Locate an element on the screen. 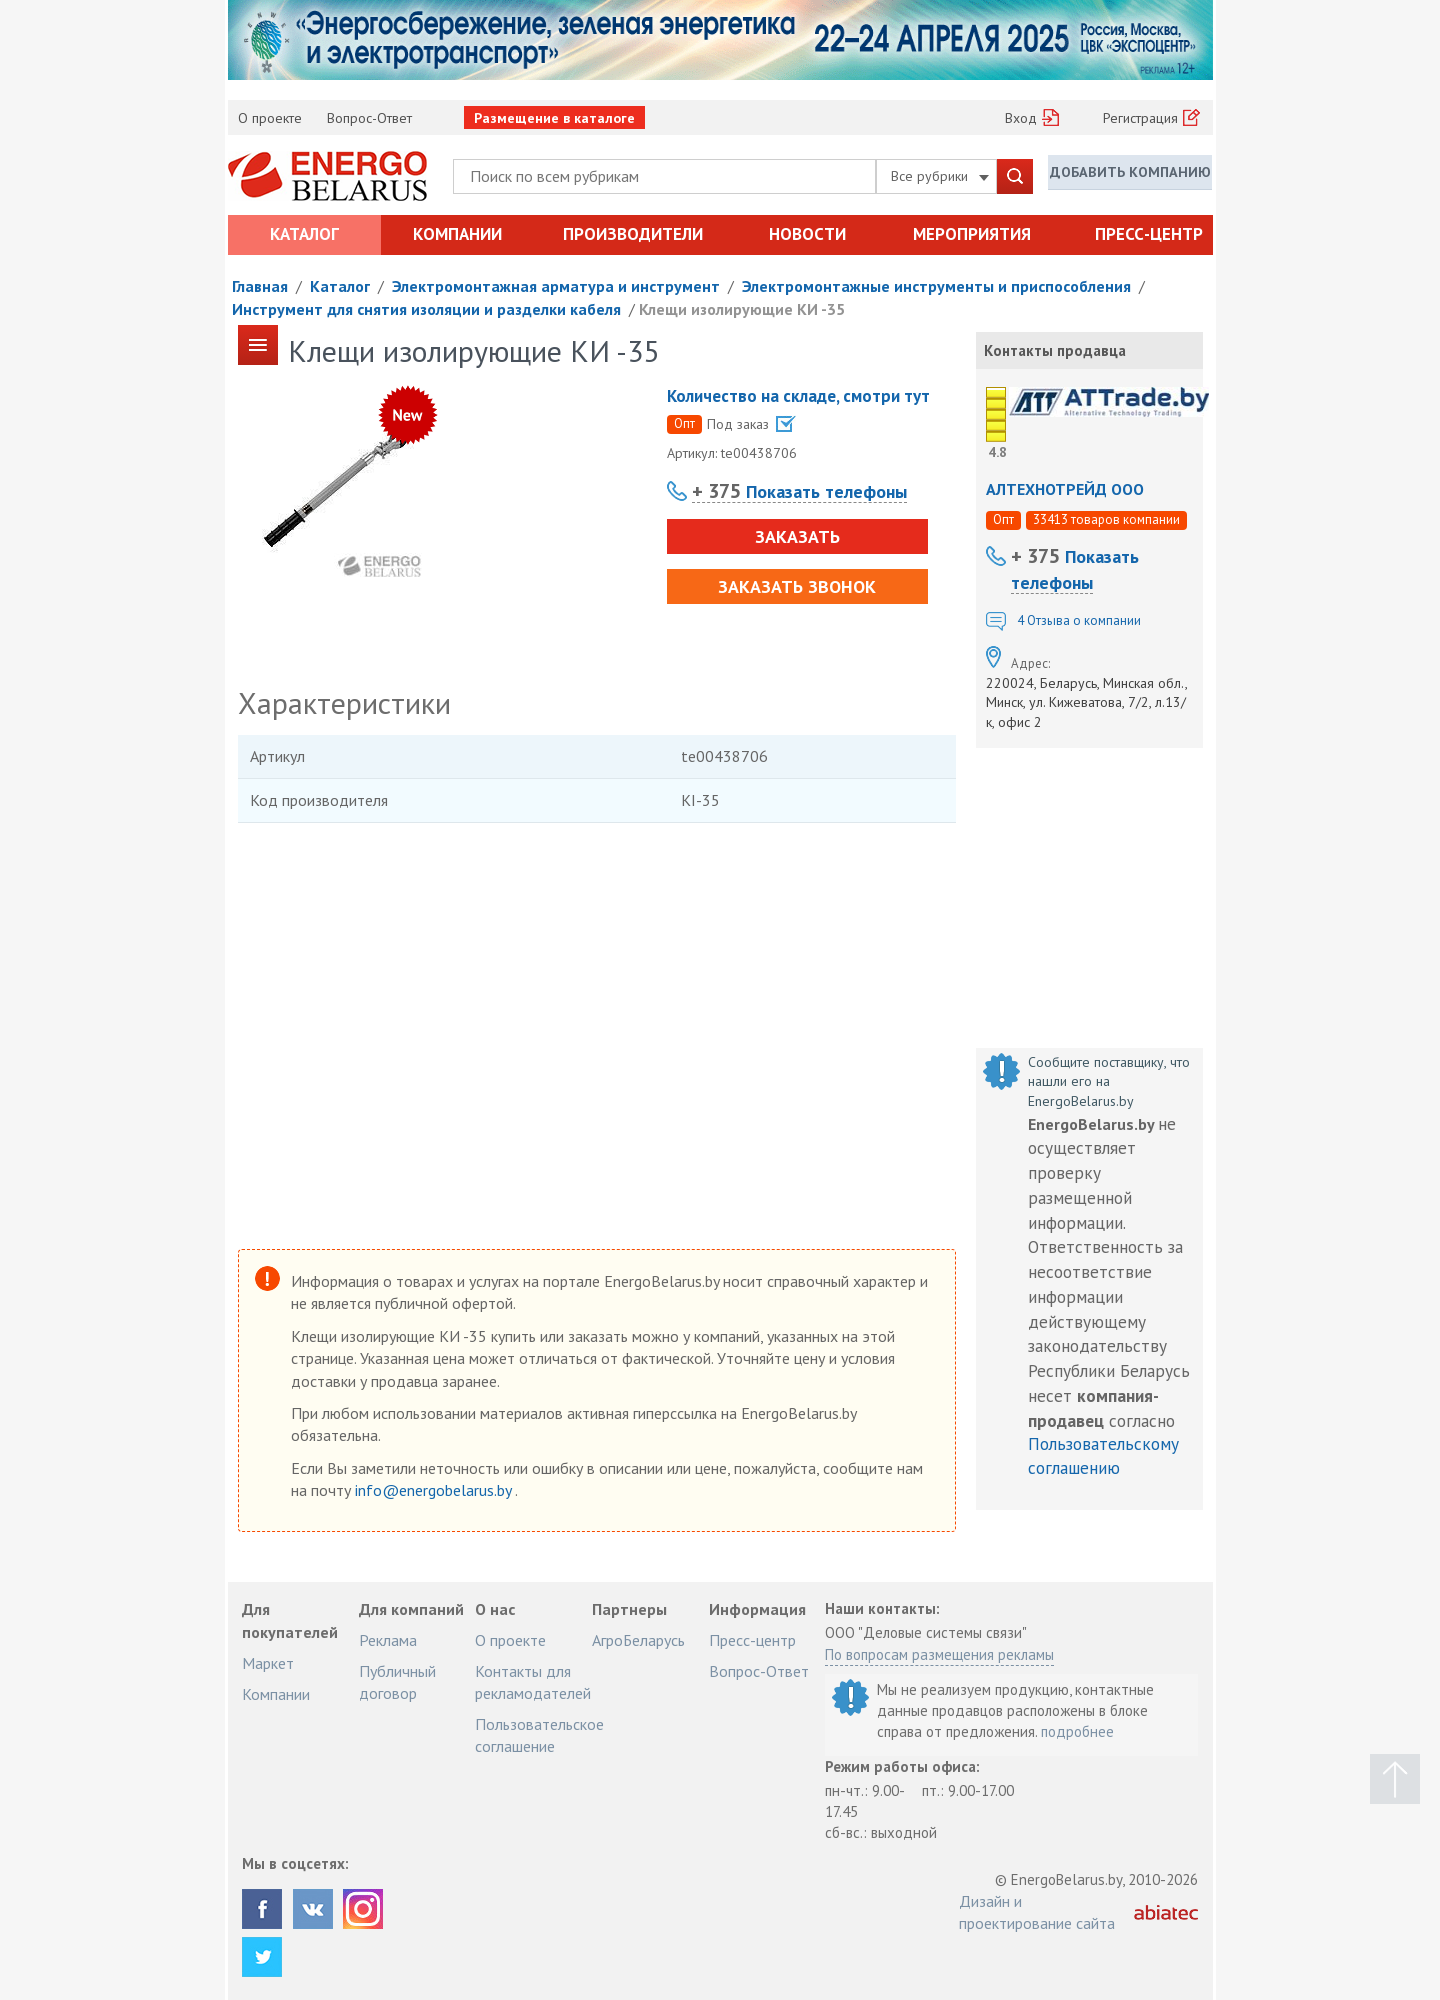 The height and width of the screenshot is (2000, 1440). Контакты для рекламодателей is located at coordinates (533, 1682).